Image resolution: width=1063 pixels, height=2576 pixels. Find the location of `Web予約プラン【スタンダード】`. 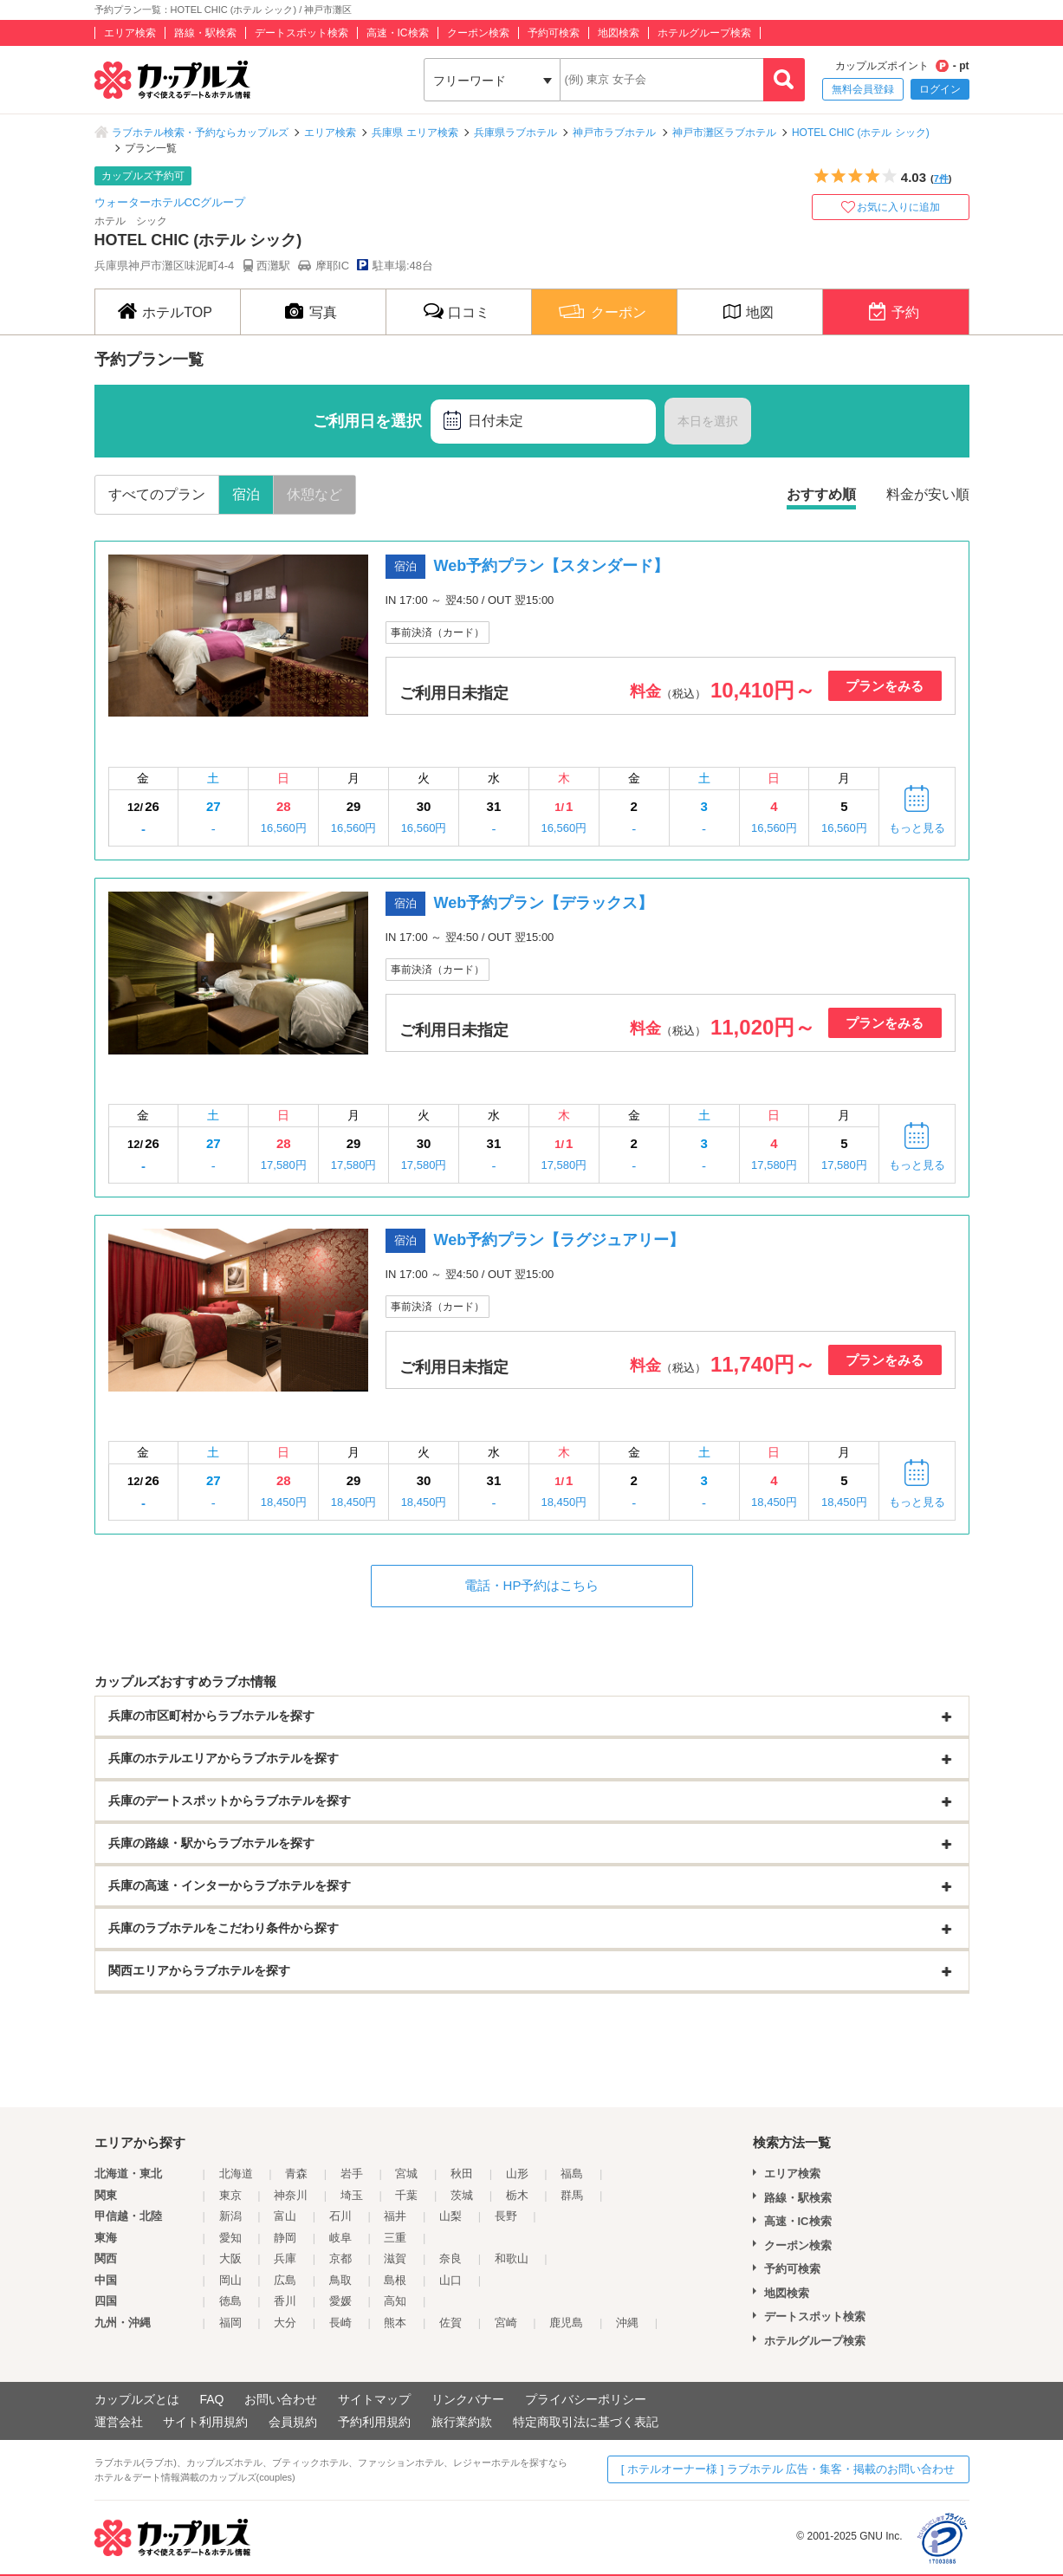

Web予約プラン【スタンダード】 is located at coordinates (552, 565).